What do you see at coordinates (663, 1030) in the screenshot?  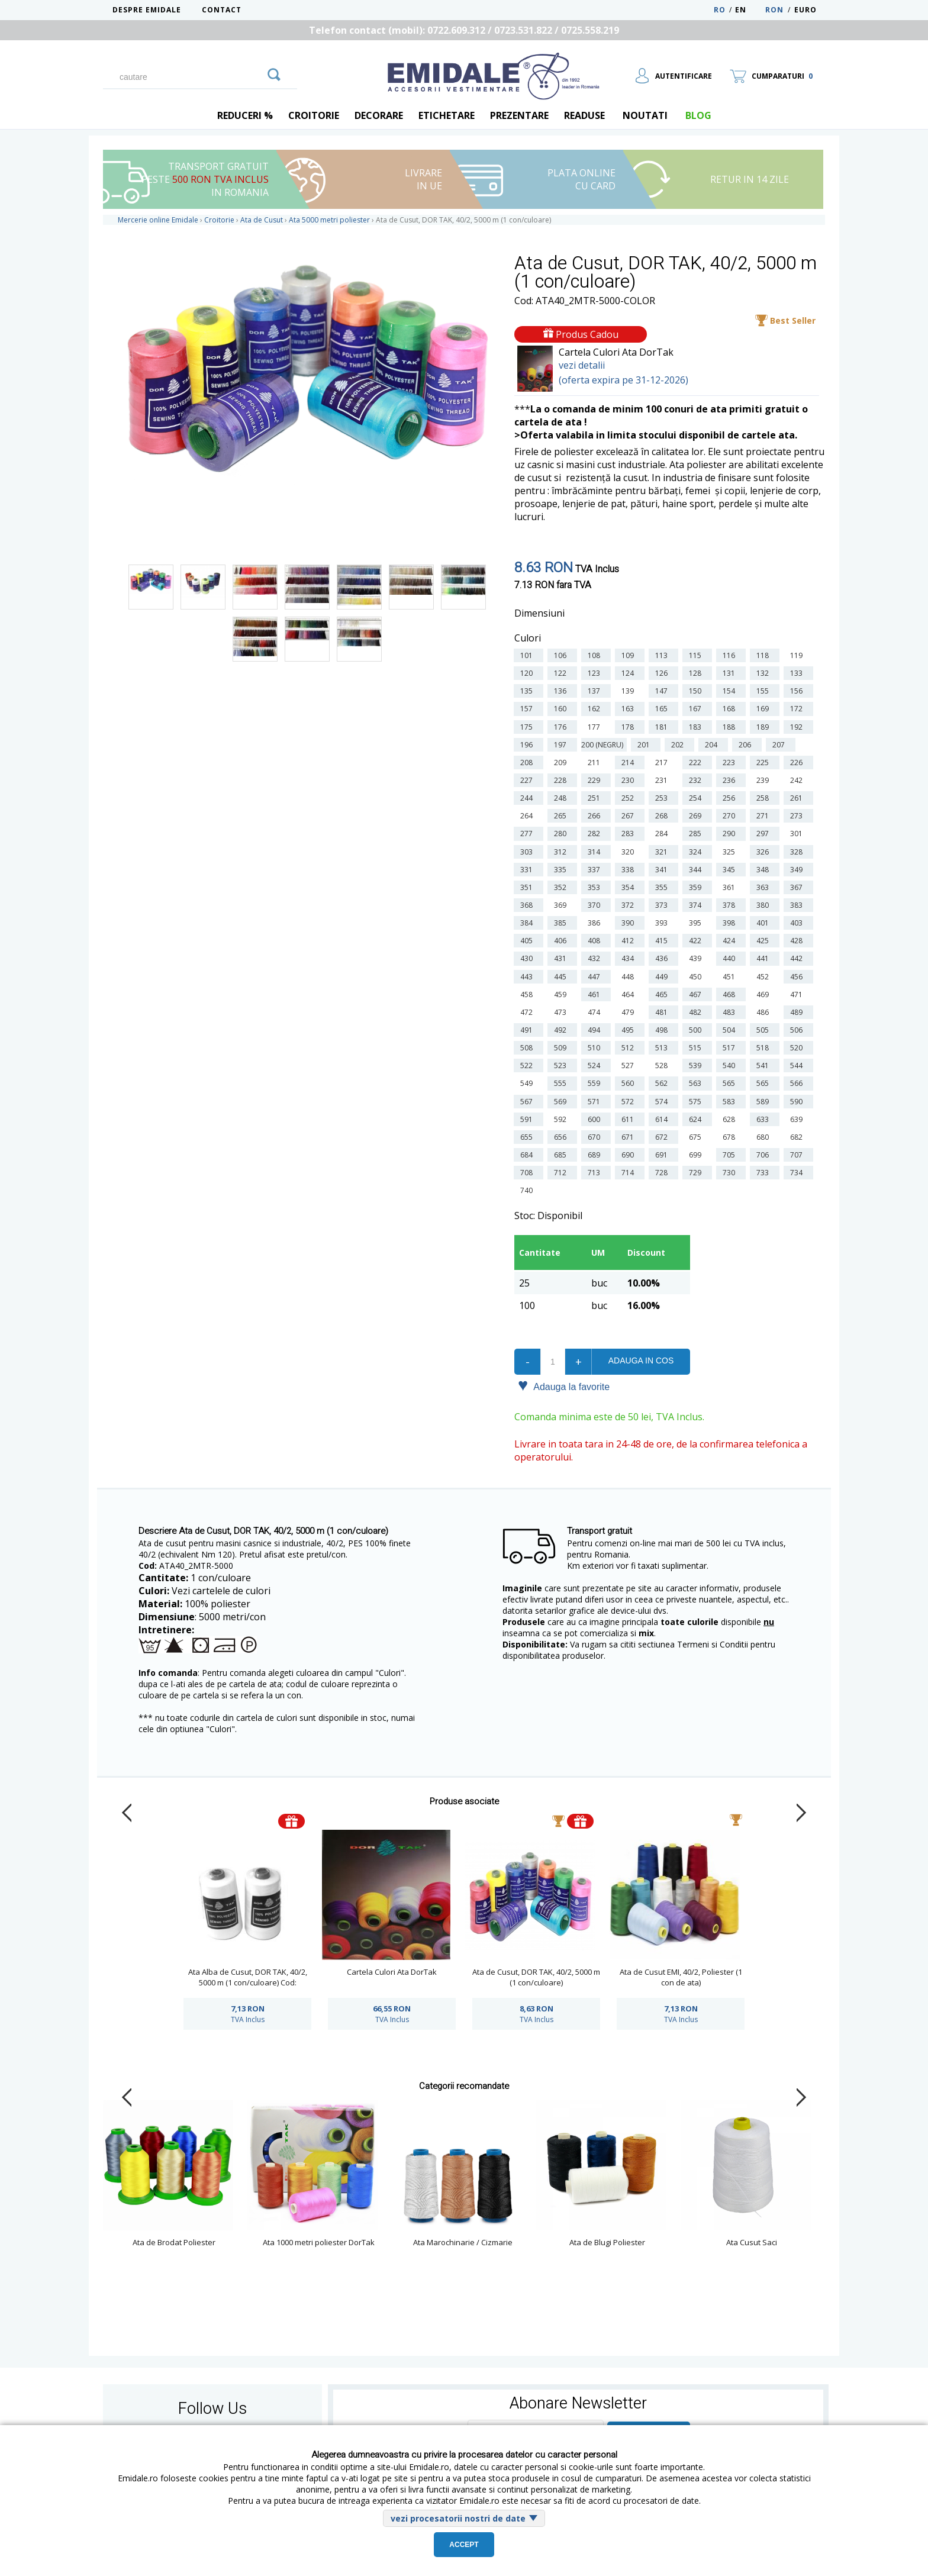 I see `498` at bounding box center [663, 1030].